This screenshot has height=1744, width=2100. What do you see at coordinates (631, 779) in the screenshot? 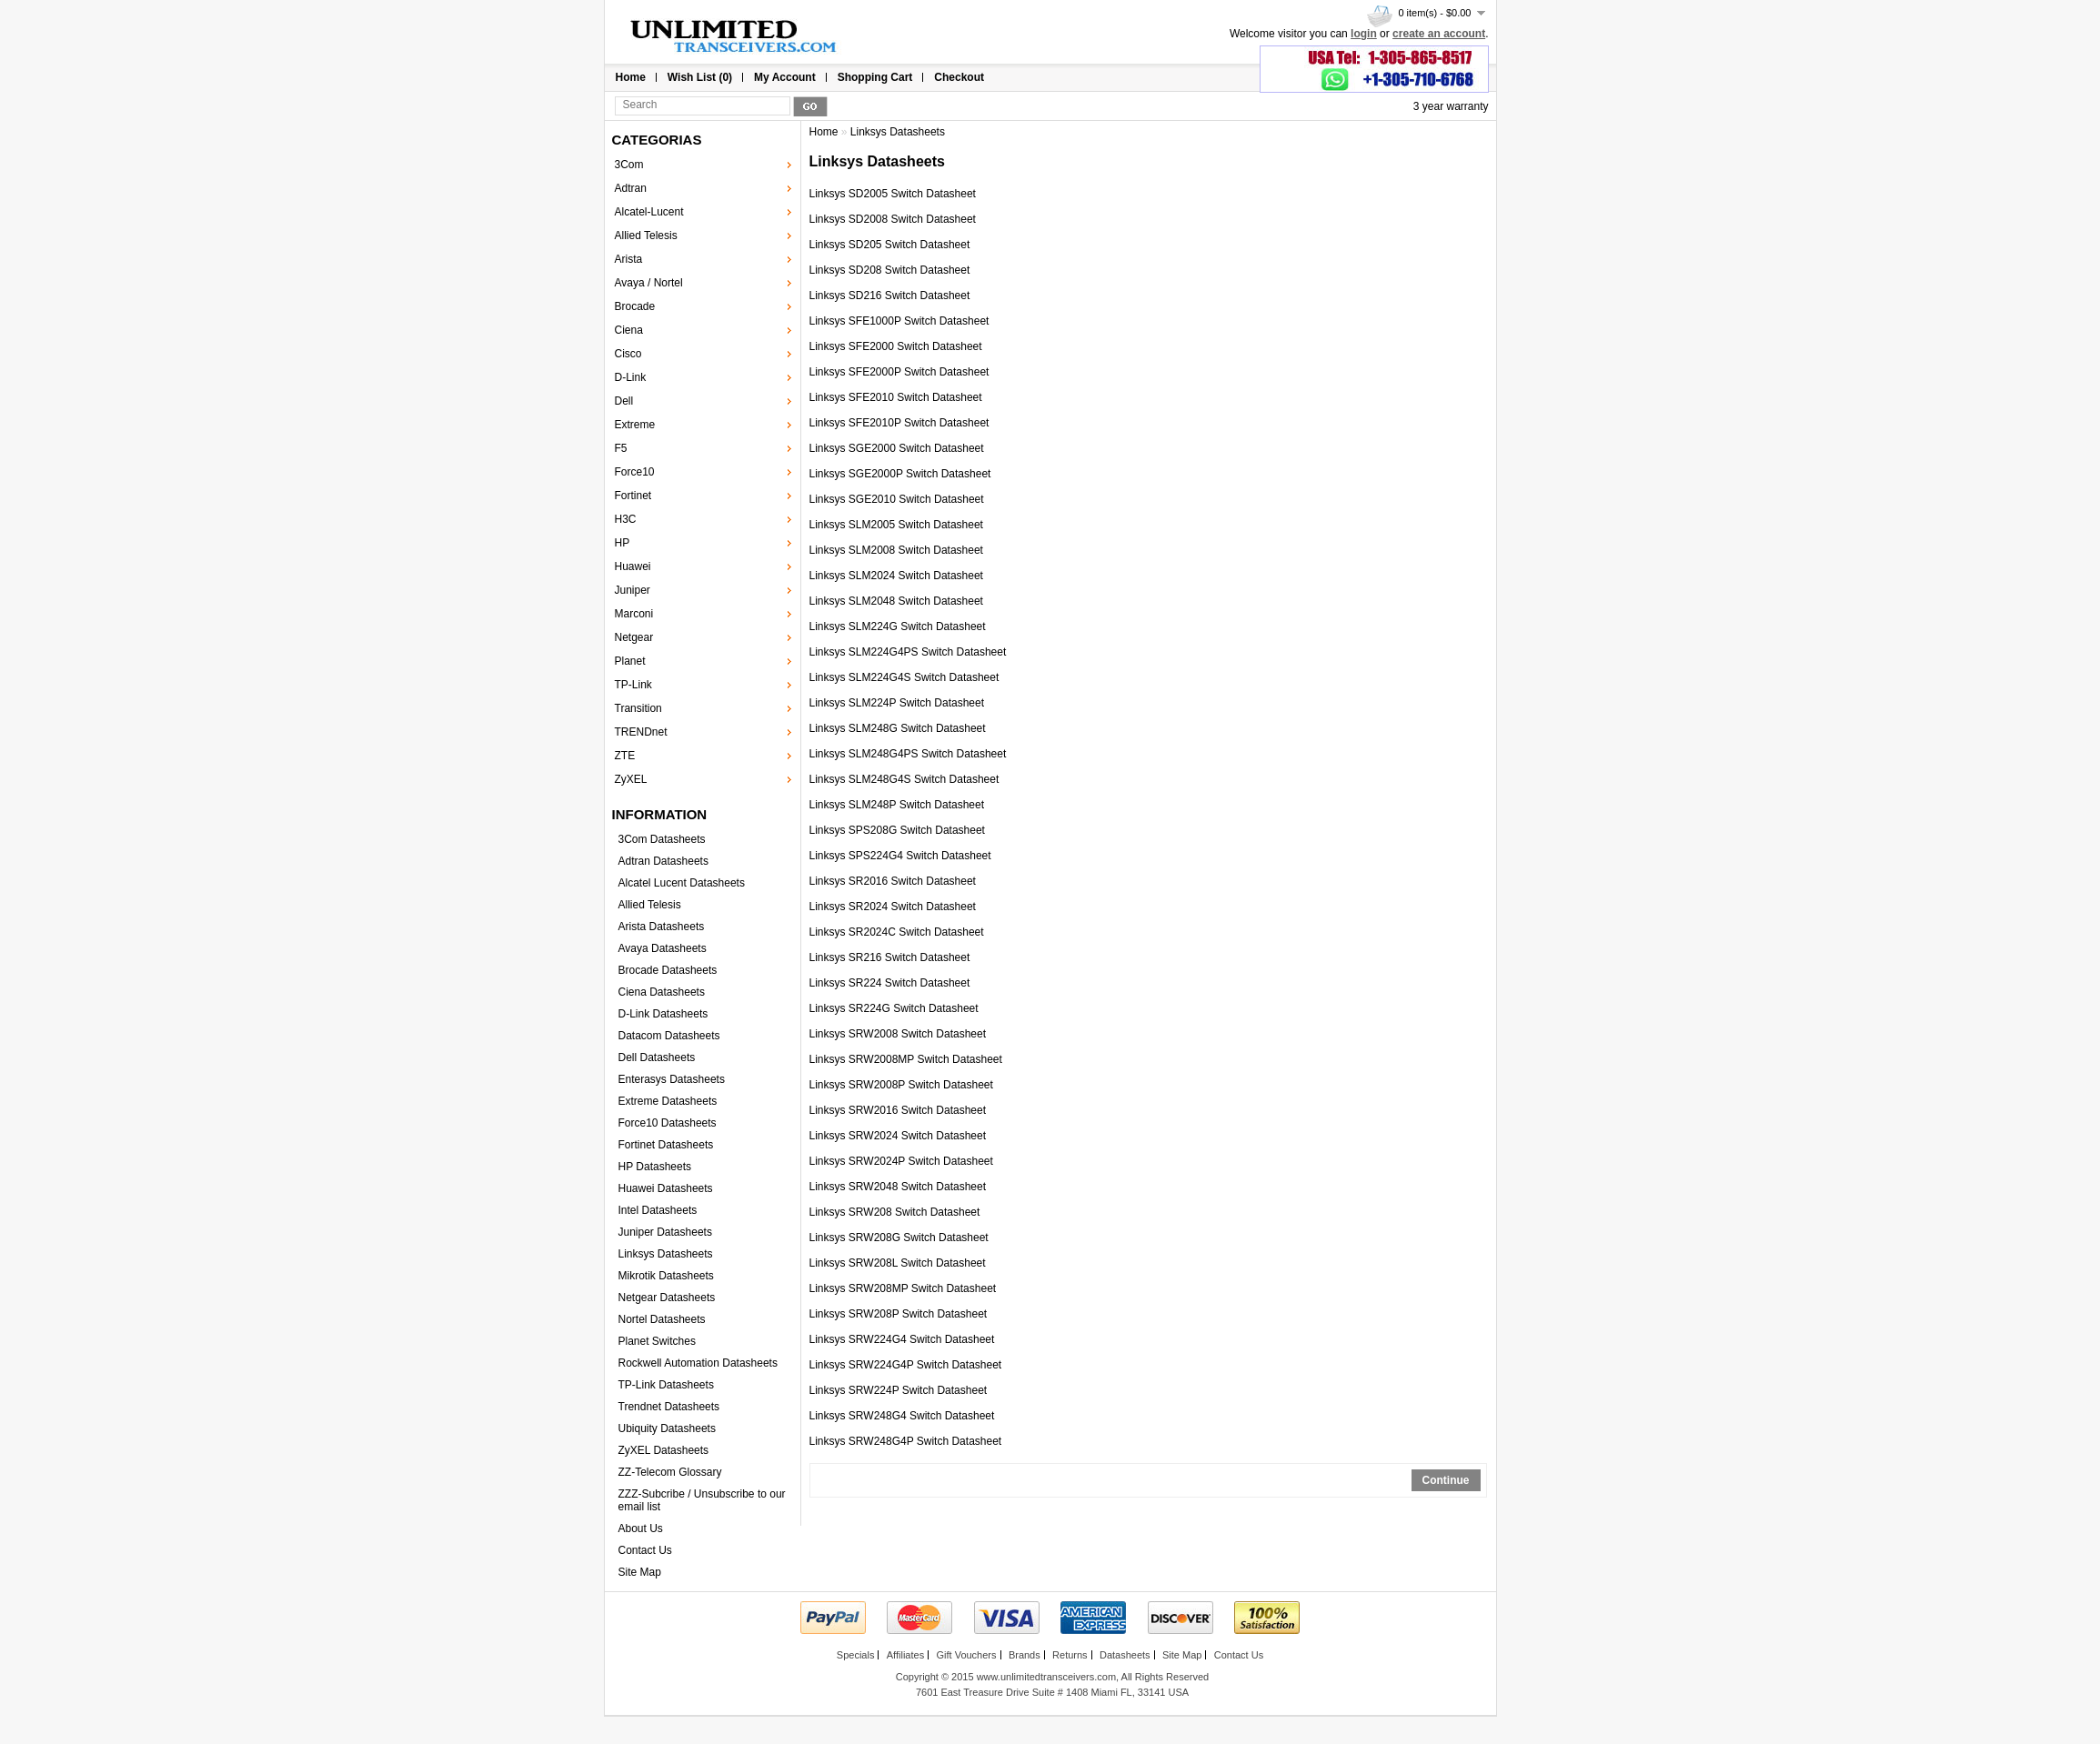
I see `ZyXEL` at bounding box center [631, 779].